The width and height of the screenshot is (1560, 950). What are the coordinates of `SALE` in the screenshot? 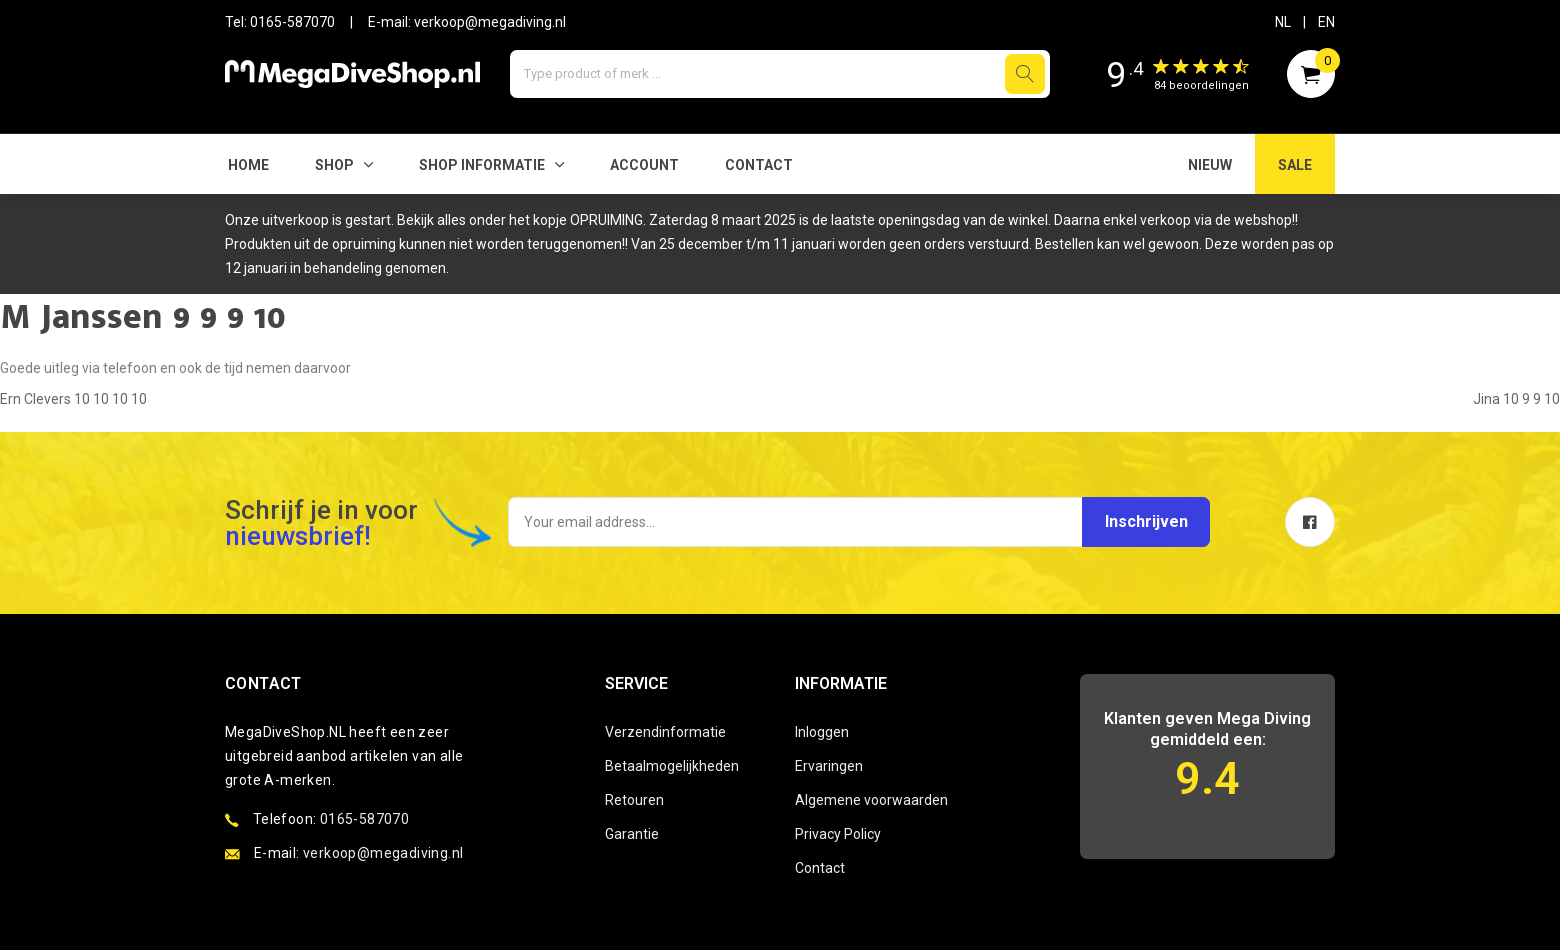 It's located at (1295, 165).